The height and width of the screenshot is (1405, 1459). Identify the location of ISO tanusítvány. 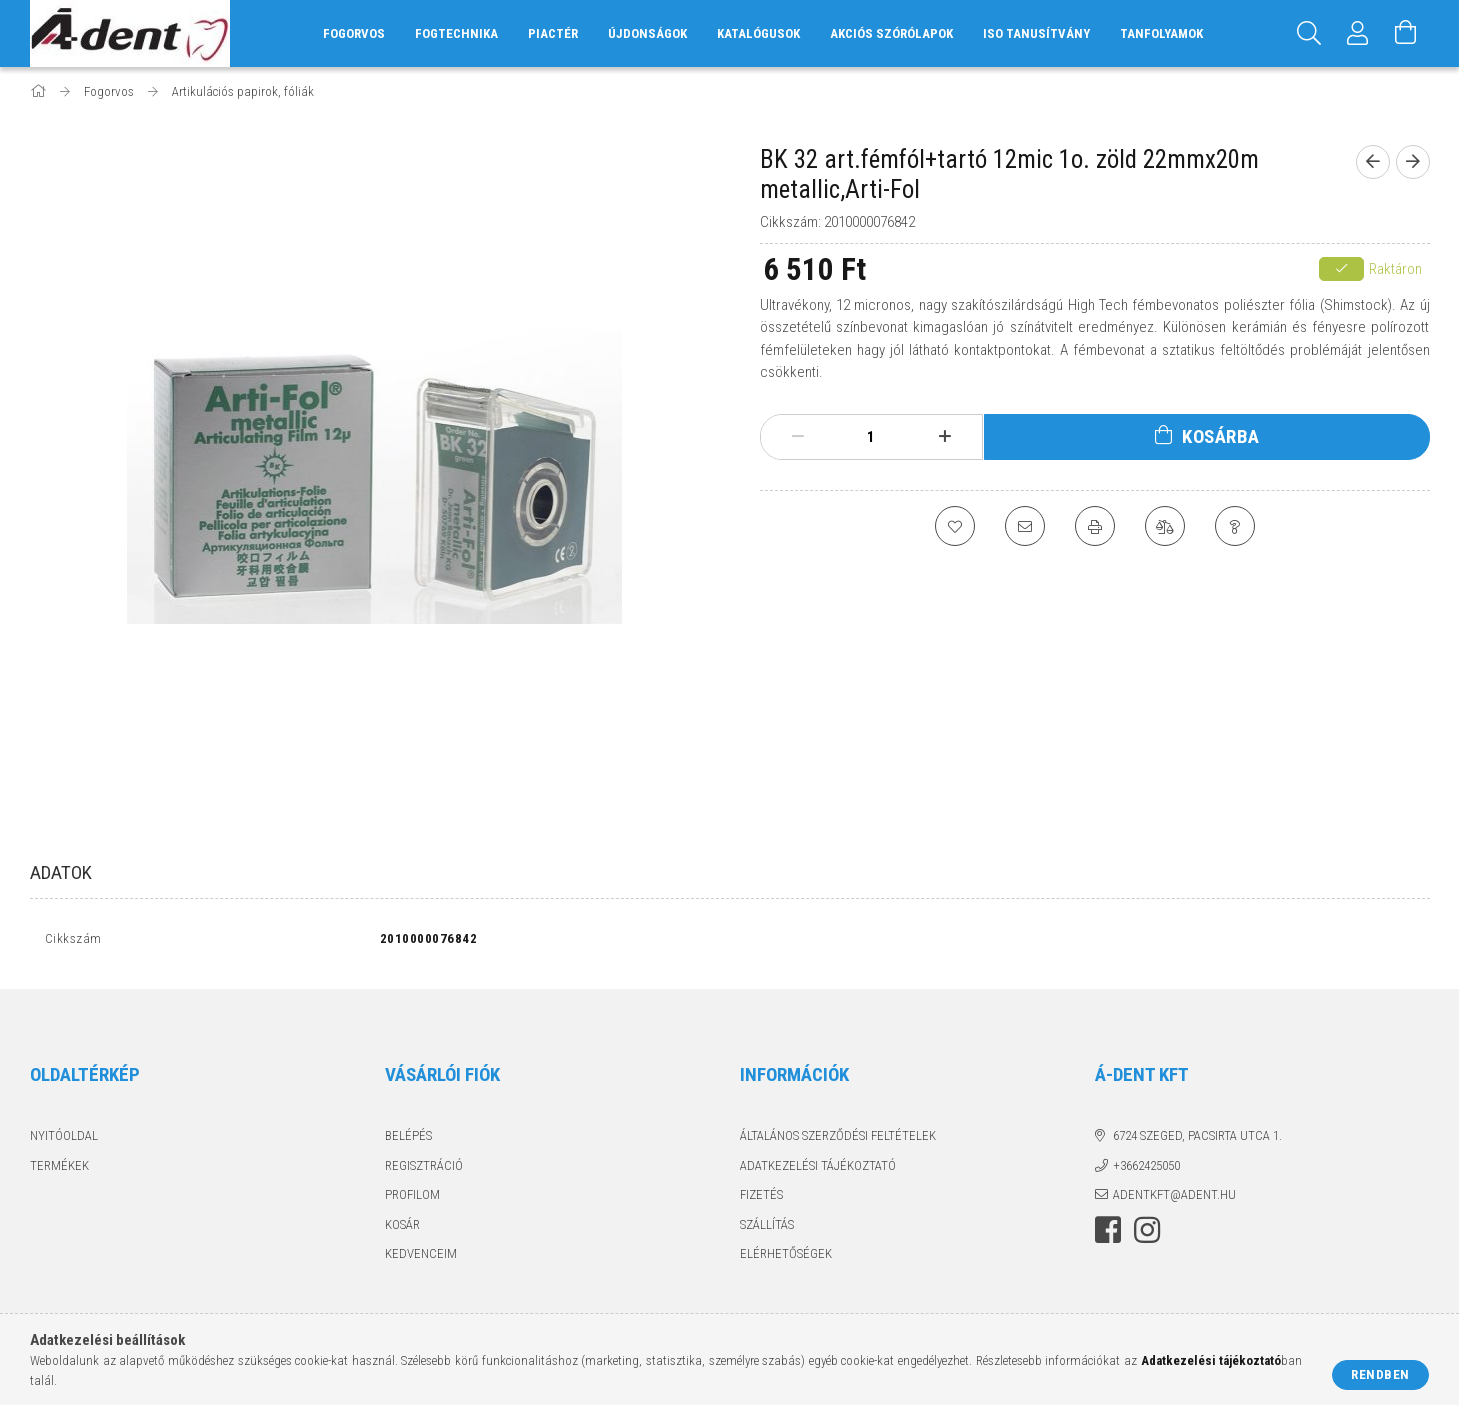
(1036, 33).